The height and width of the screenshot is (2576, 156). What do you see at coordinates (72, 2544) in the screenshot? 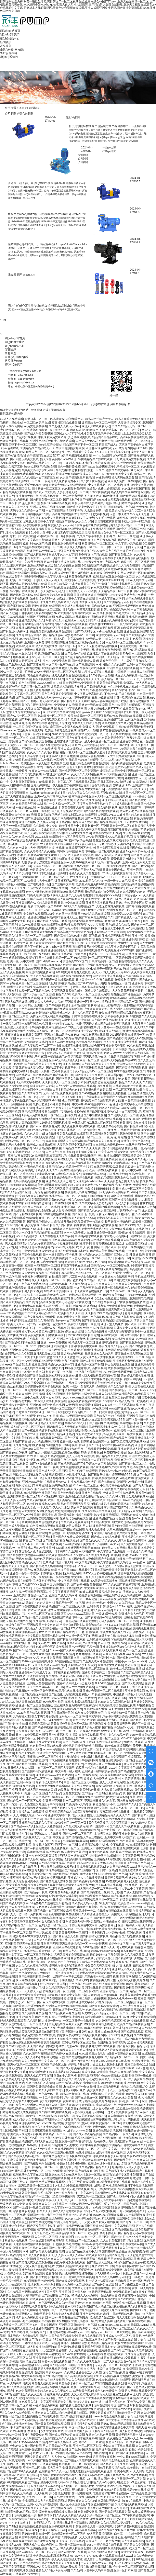
I see `国产日产高清Aⅴ在线` at bounding box center [72, 2544].